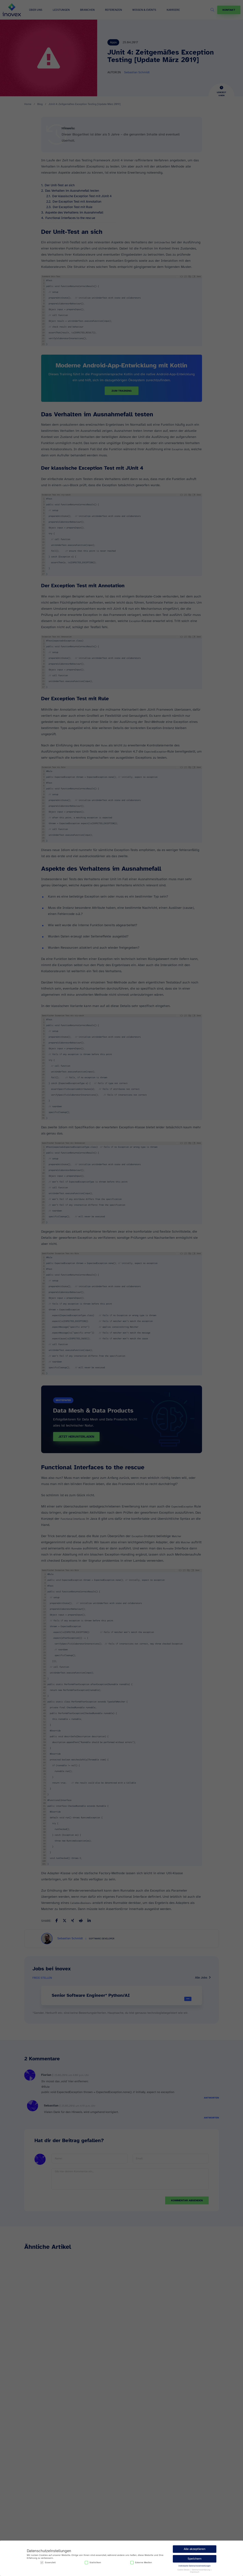 This screenshot has height=2576, width=243. What do you see at coordinates (183, 2570) in the screenshot?
I see `Cookie-Details [button]` at bounding box center [183, 2570].